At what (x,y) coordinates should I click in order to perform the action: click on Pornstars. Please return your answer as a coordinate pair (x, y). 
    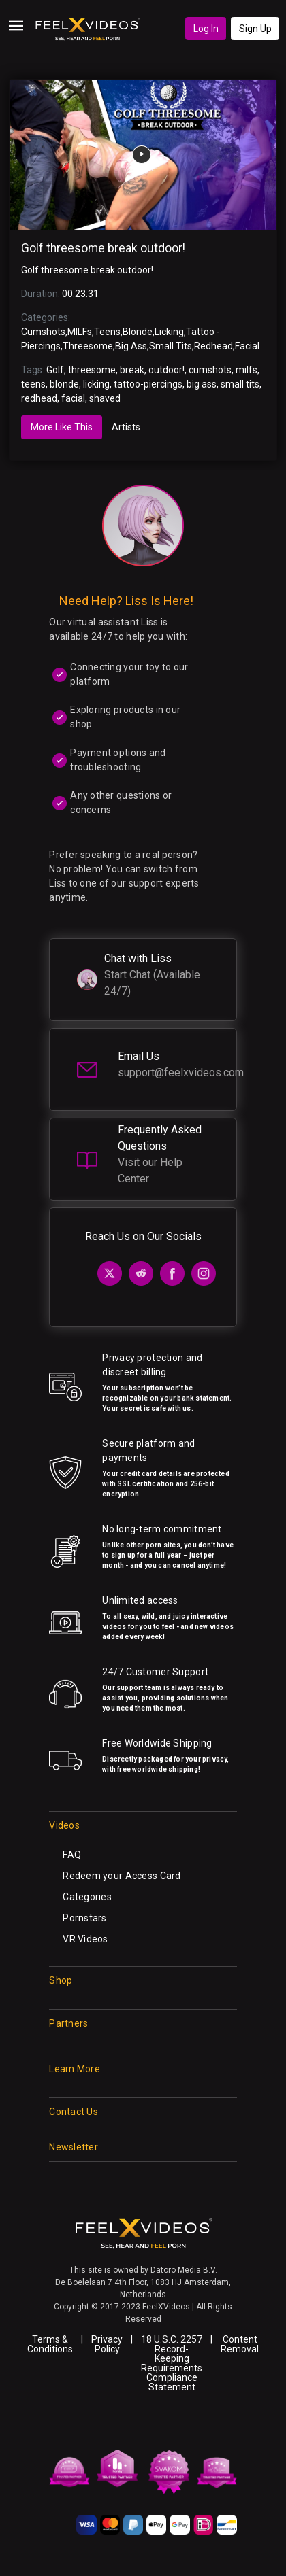
    Looking at the image, I should click on (85, 1917).